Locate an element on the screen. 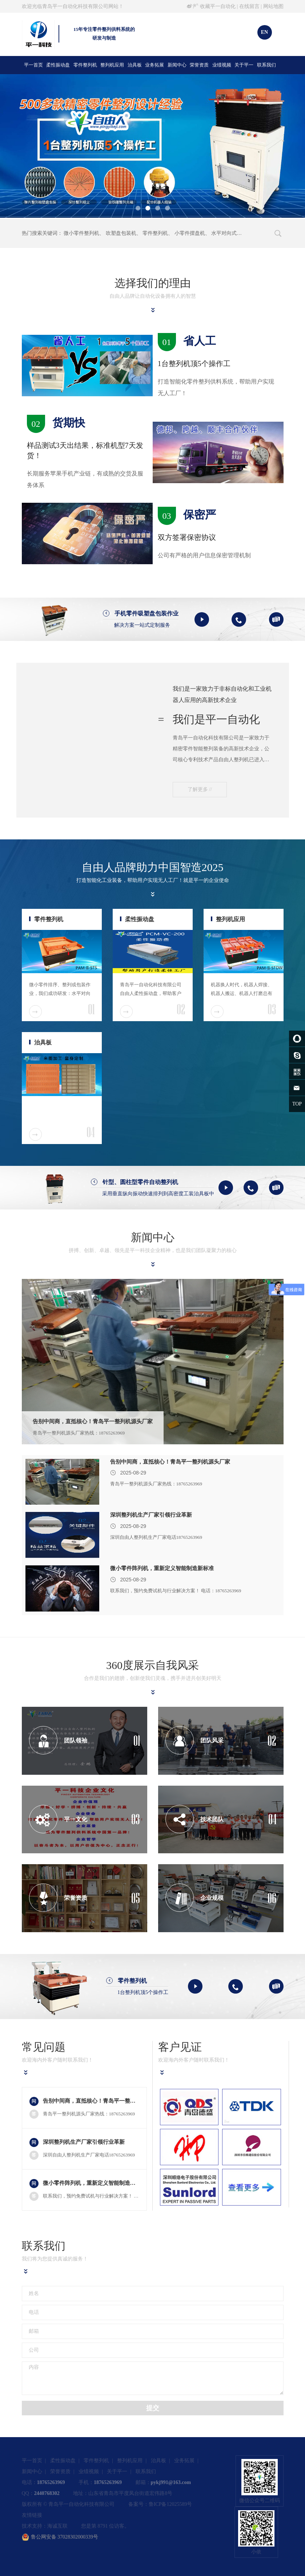 The image size is (305, 2576). 2440768302 is located at coordinates (47, 2493).